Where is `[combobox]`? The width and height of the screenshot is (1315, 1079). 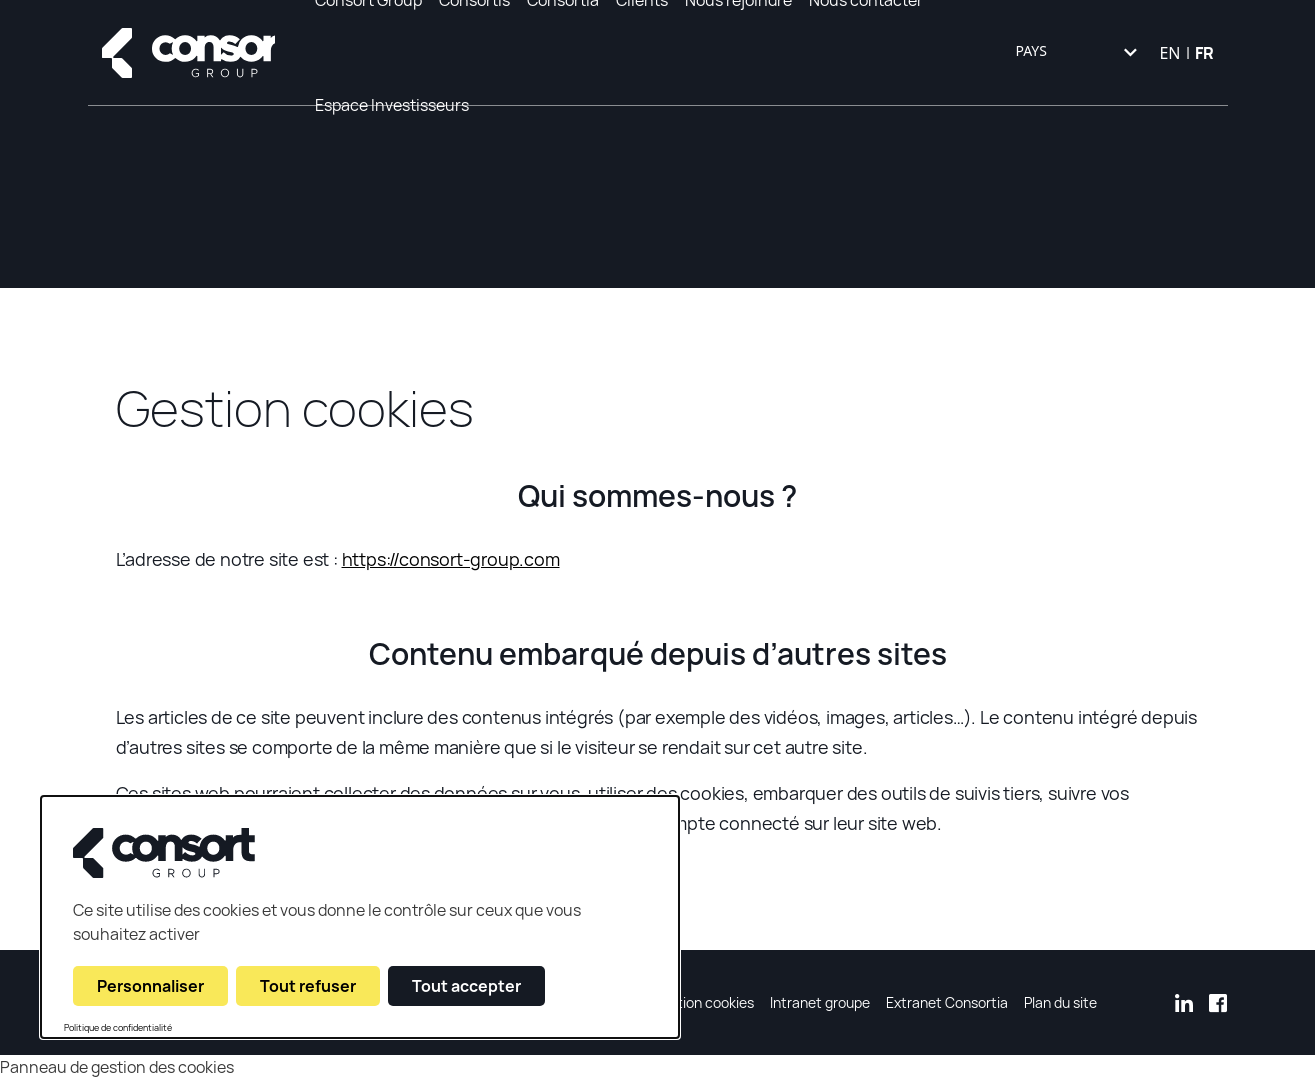
[combobox] is located at coordinates (1074, 53).